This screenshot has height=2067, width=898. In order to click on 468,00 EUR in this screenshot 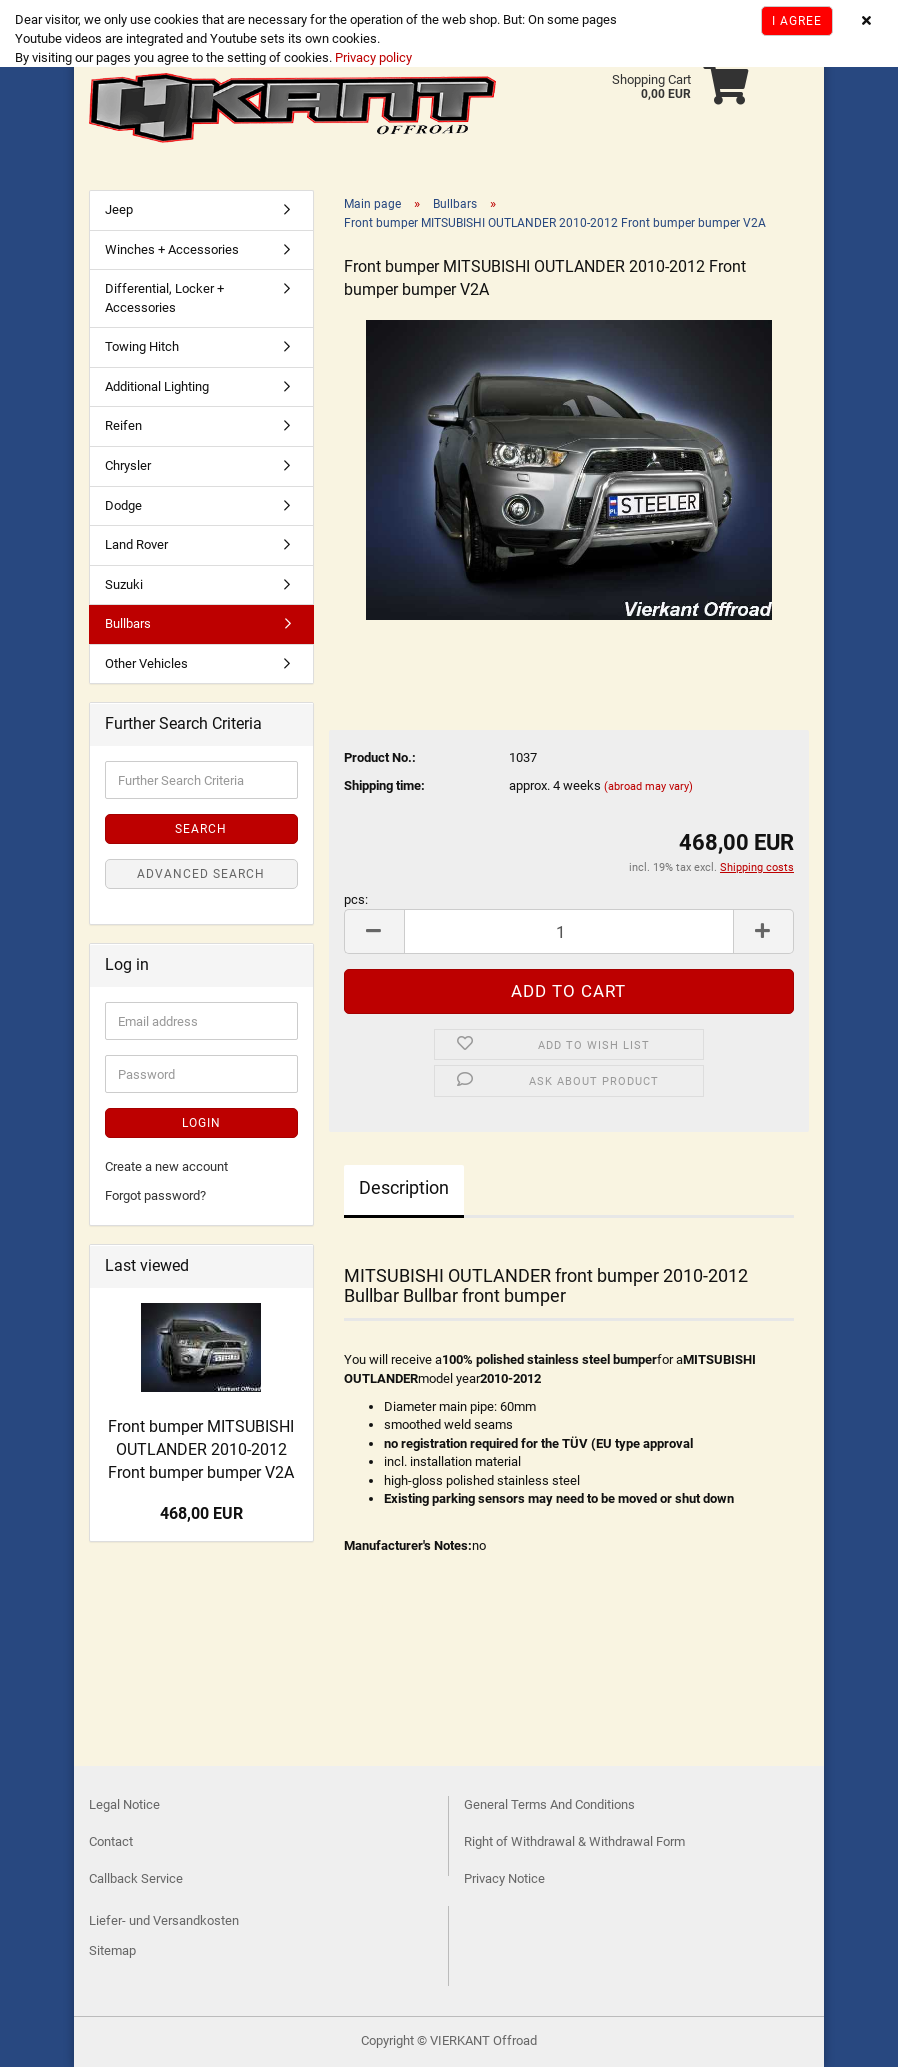, I will do `click(201, 1513)`.